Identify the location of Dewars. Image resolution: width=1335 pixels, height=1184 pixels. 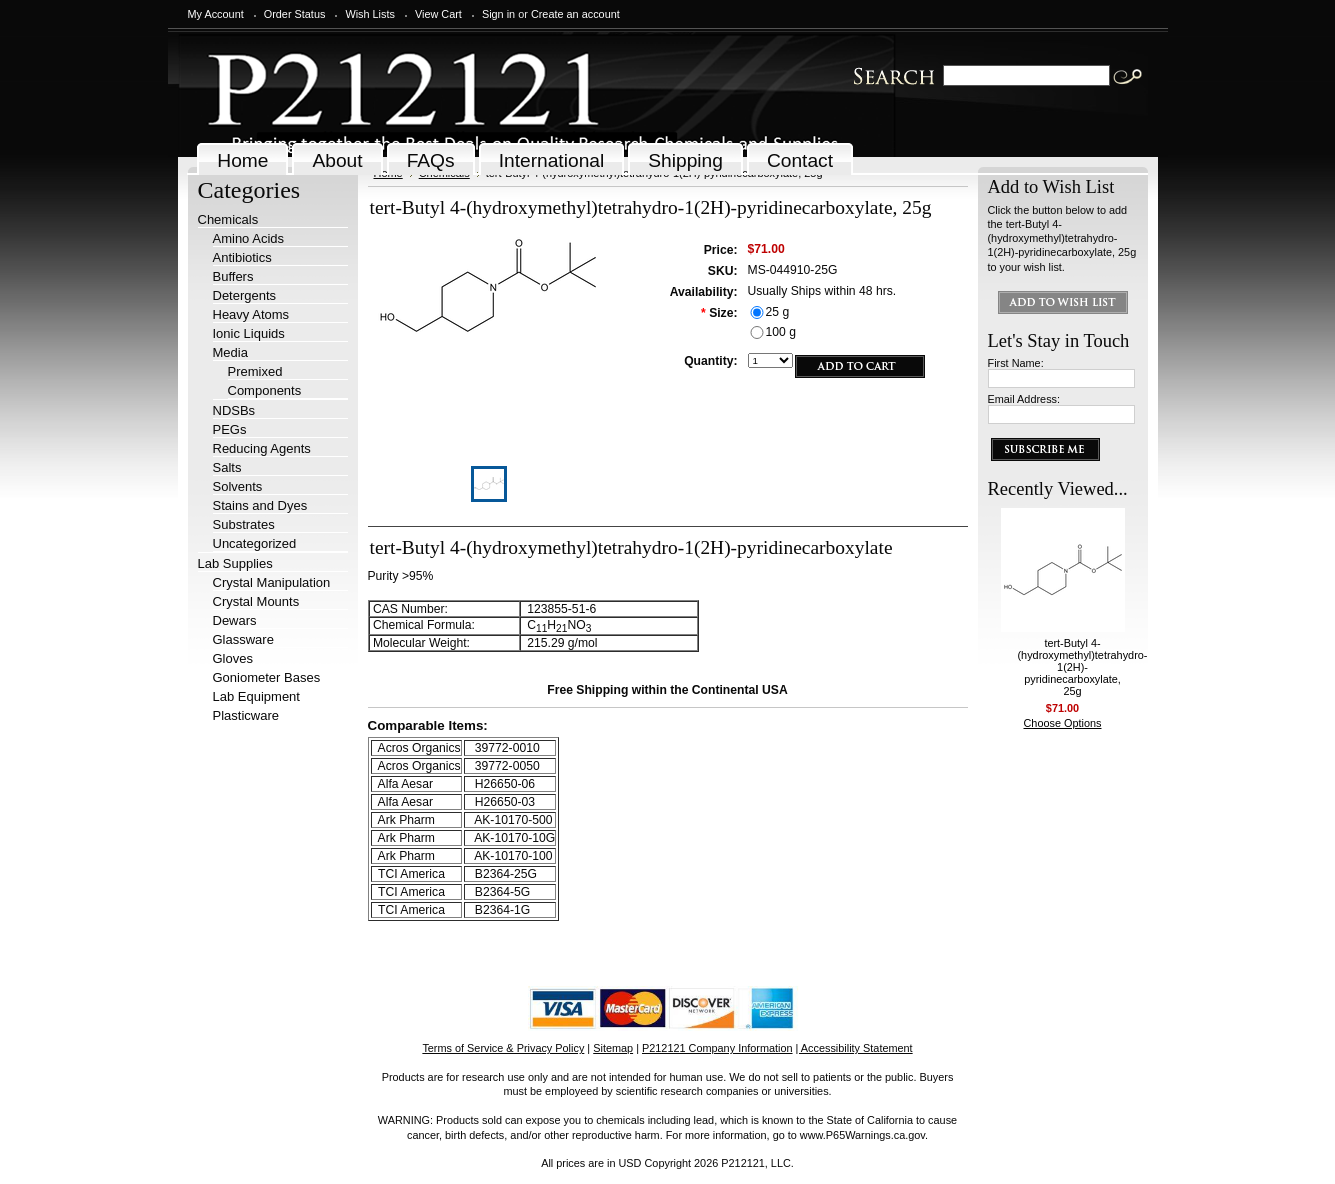
(235, 620).